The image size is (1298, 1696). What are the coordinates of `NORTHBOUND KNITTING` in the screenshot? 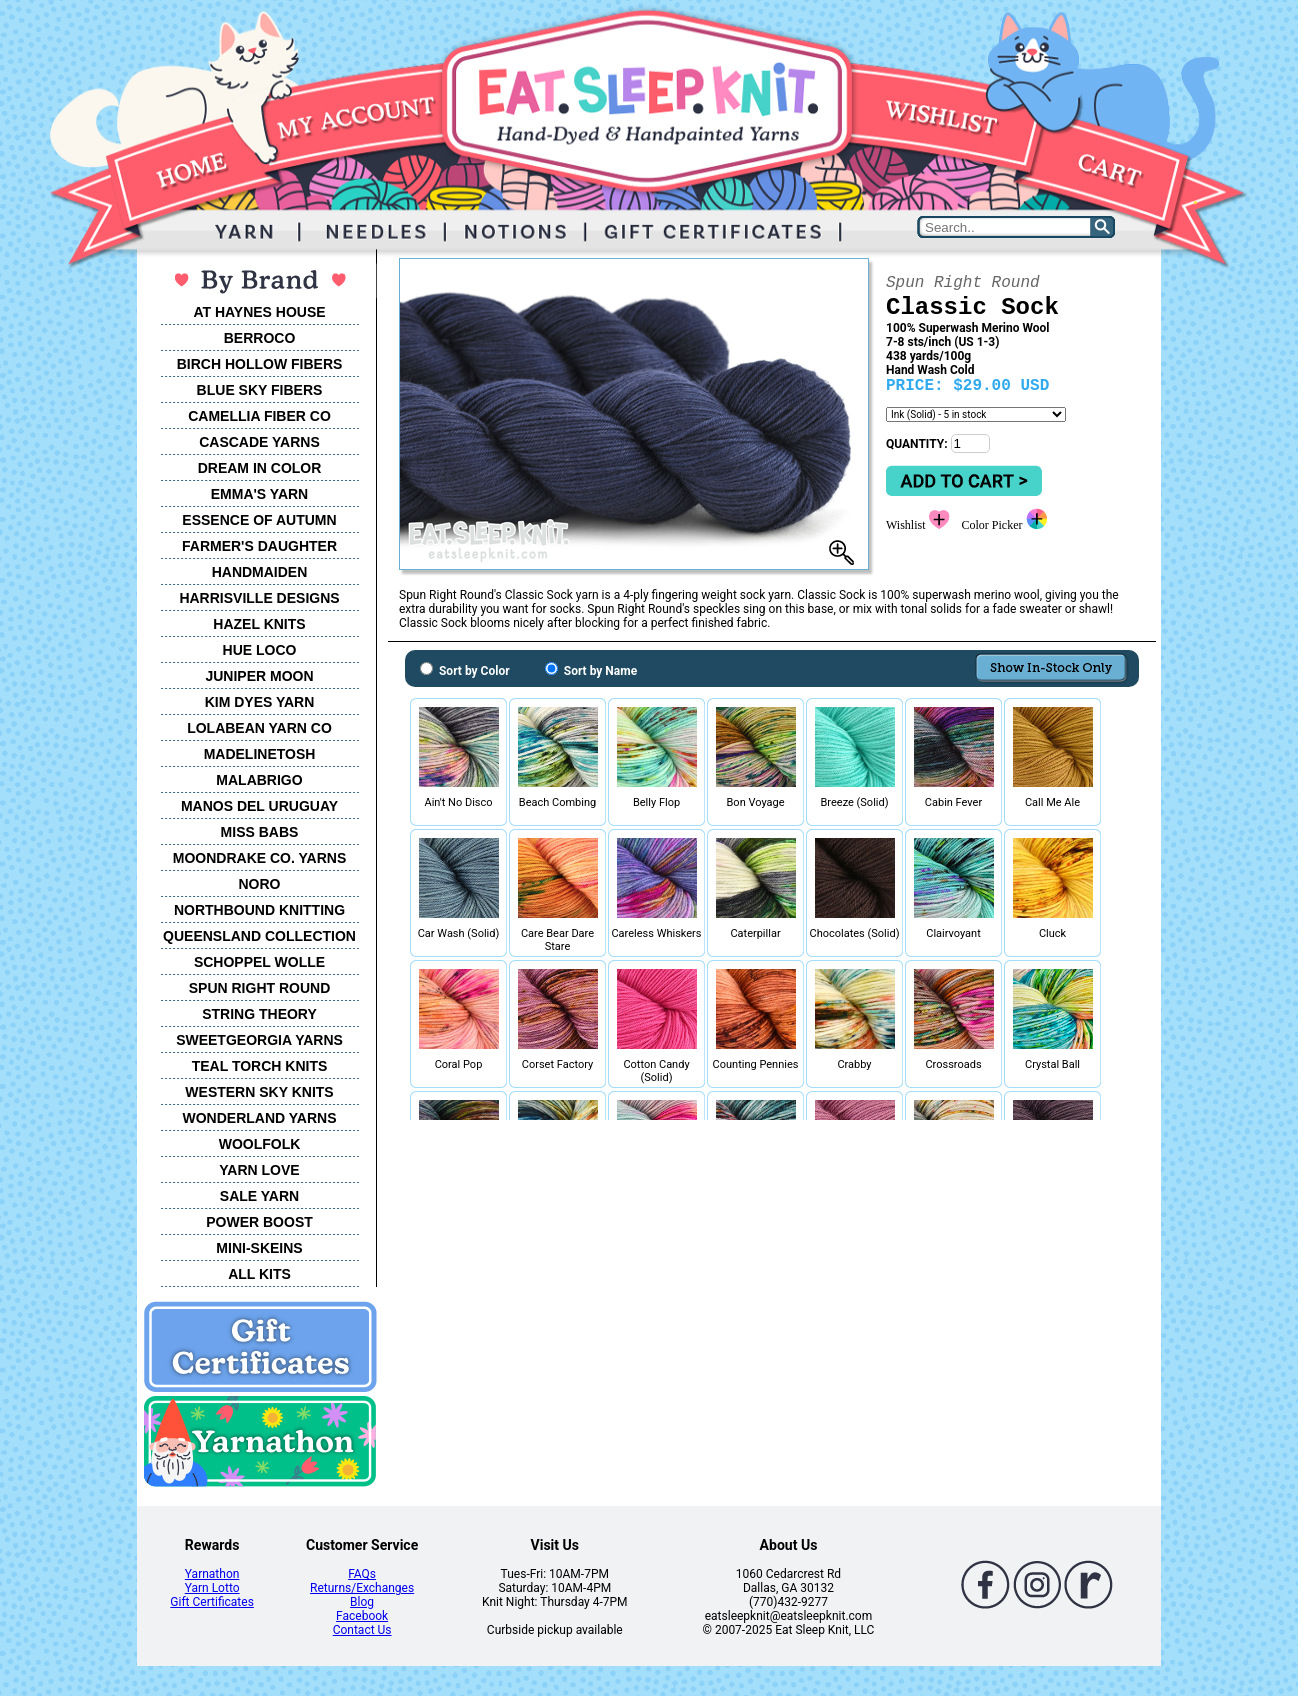 It's located at (259, 910).